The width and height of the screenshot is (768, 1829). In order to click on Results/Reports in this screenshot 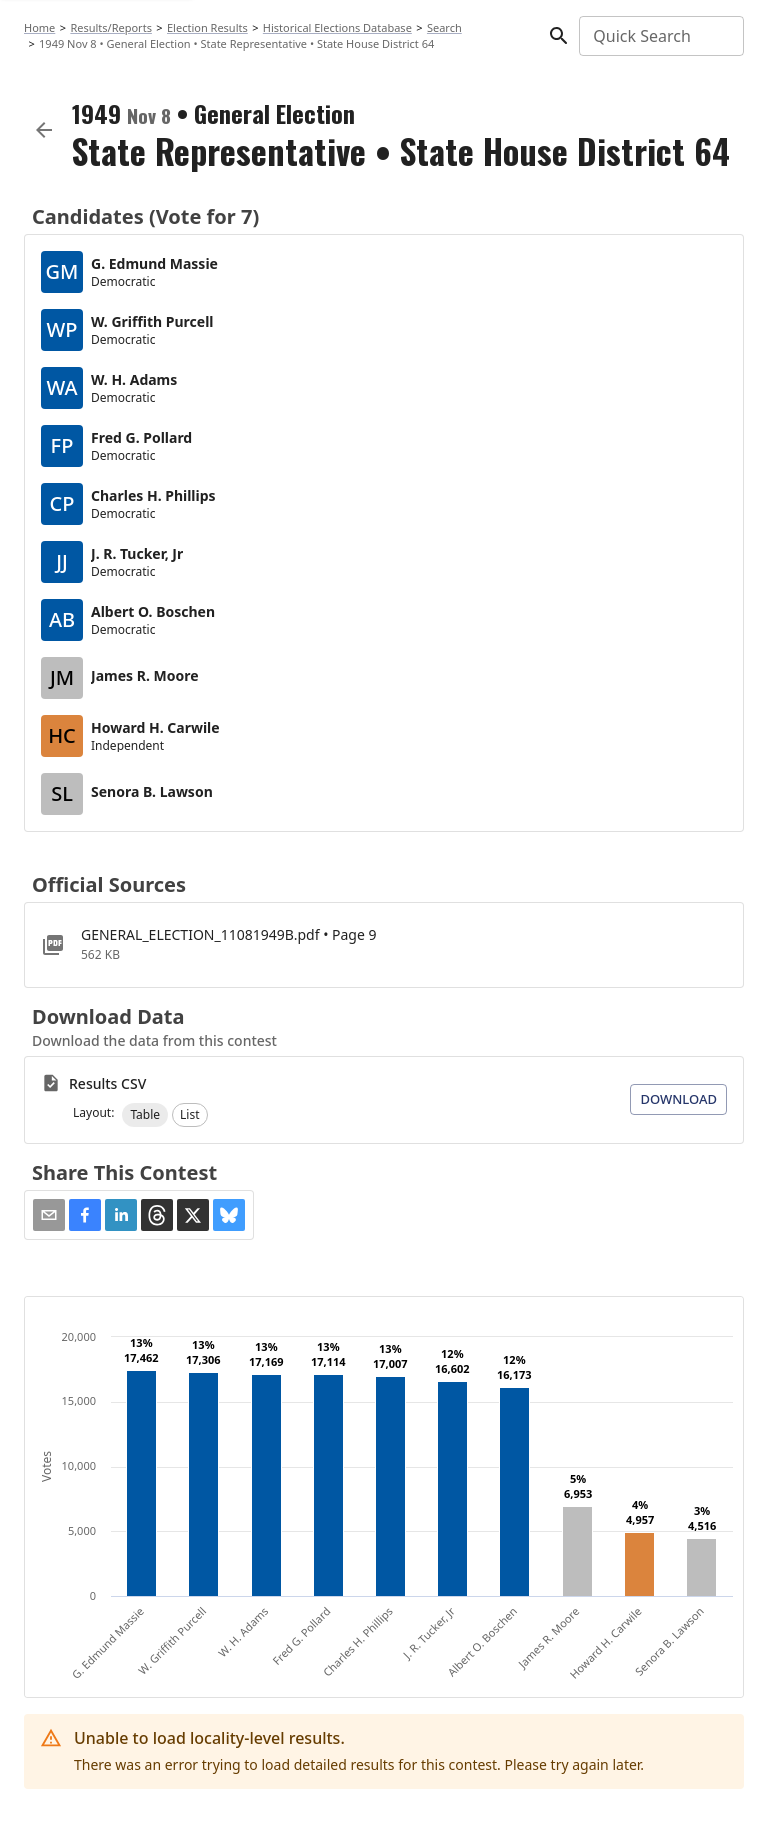, I will do `click(111, 27)`.